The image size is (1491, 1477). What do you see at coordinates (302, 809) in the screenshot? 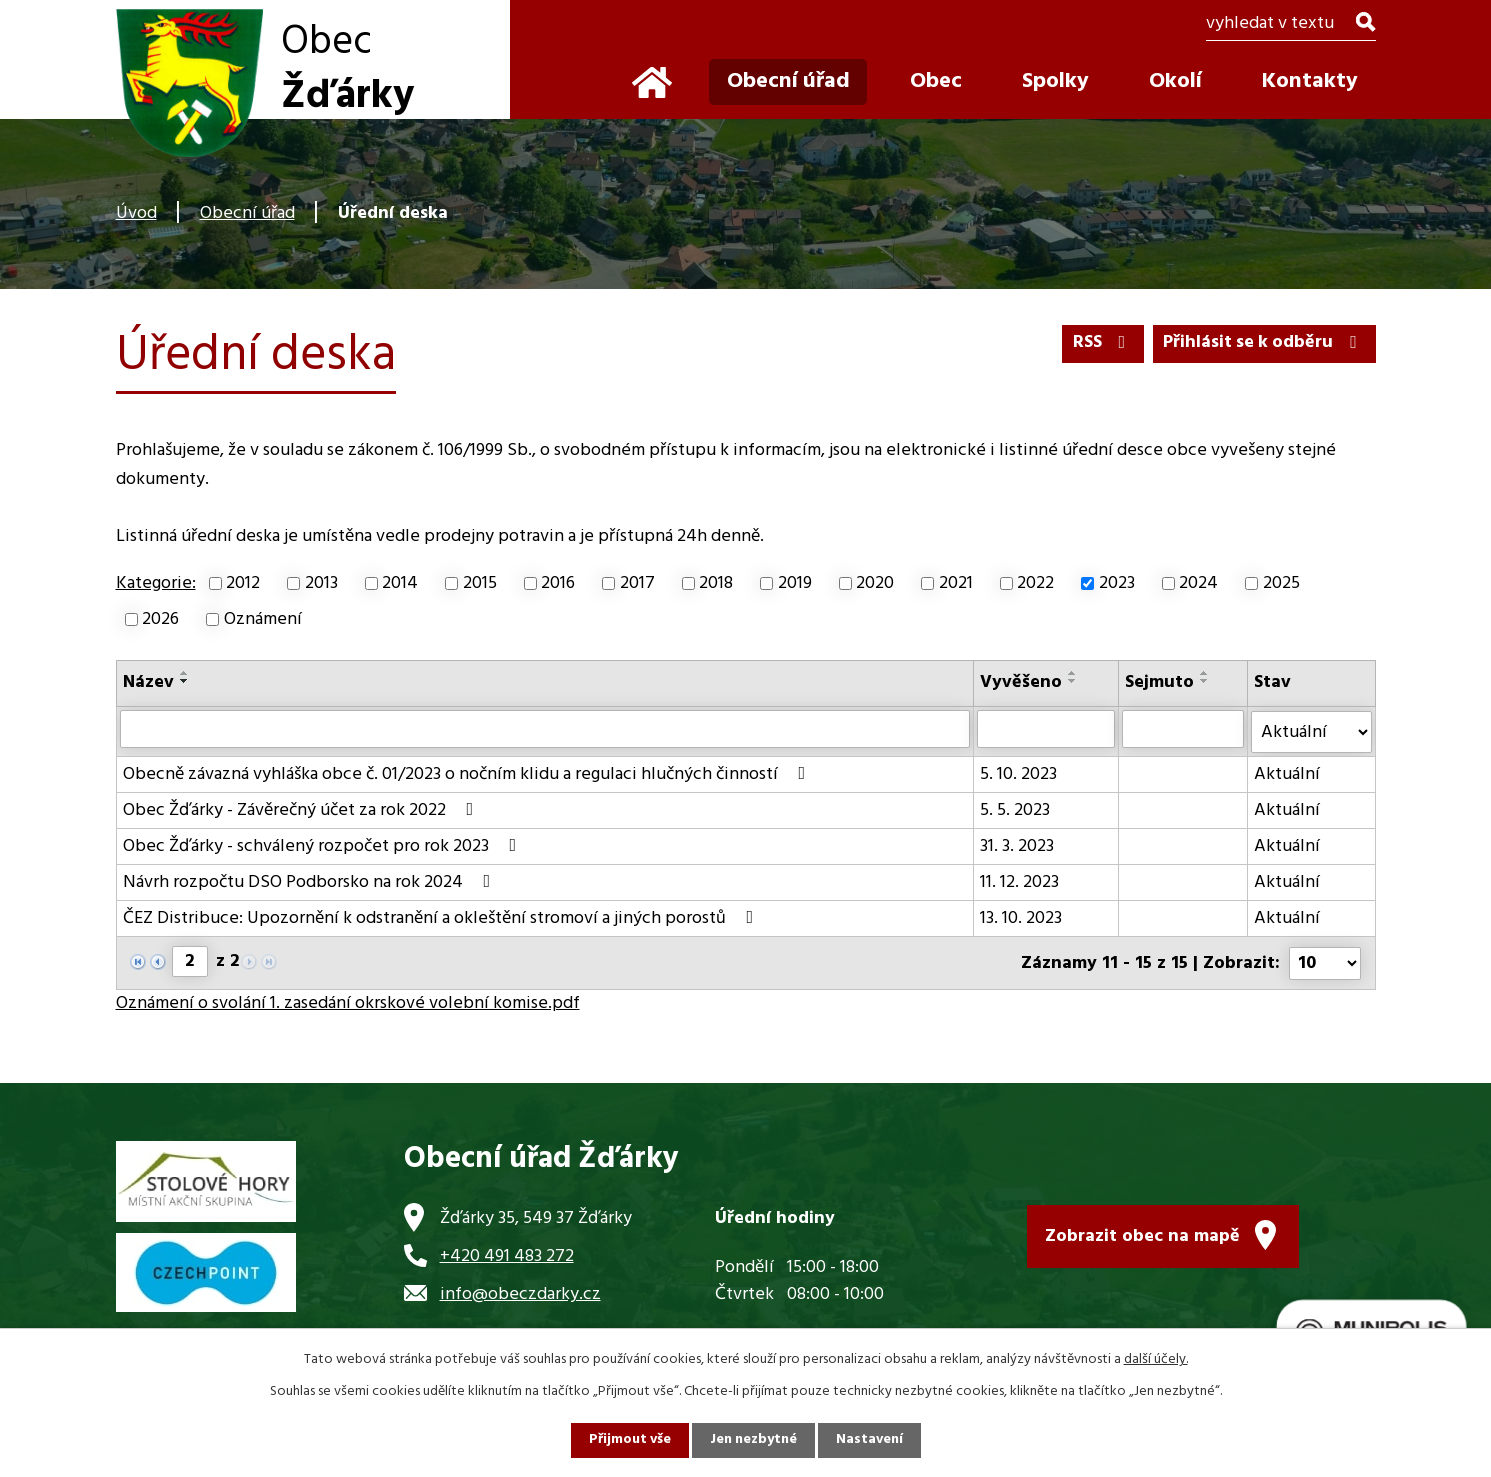
I see `Obec Žďárky - Závěrečný účet za rok 2022` at bounding box center [302, 809].